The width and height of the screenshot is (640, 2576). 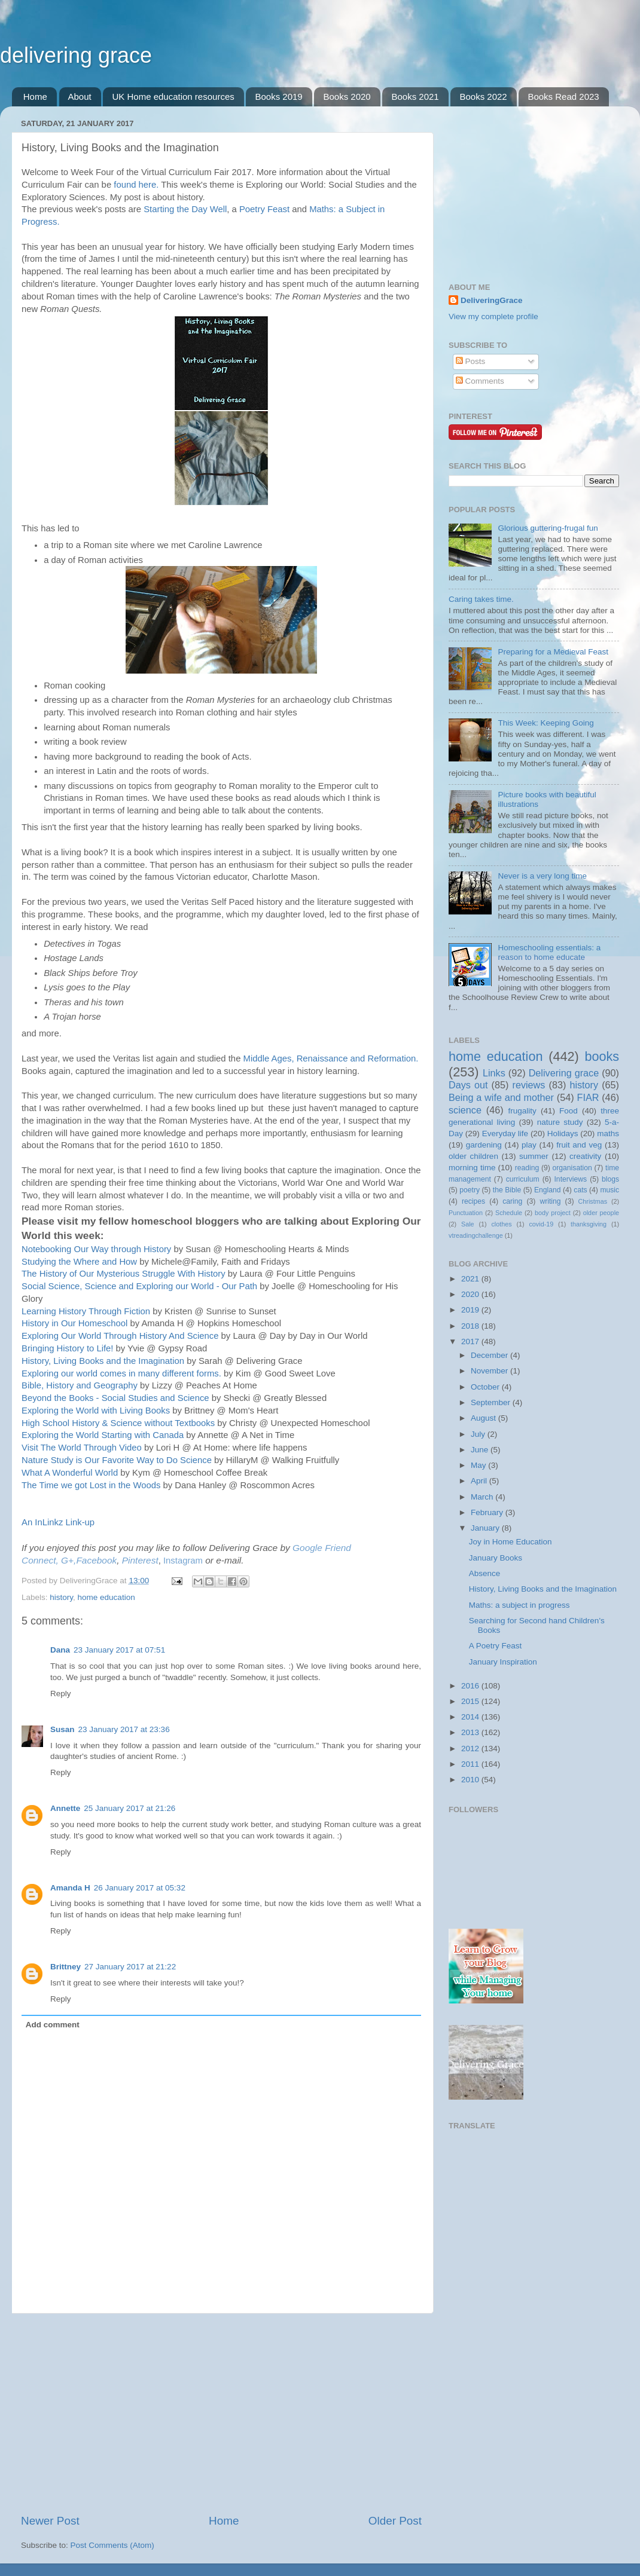 I want to click on Homeschooling essentials: a reason to home educate, so click(x=549, y=952).